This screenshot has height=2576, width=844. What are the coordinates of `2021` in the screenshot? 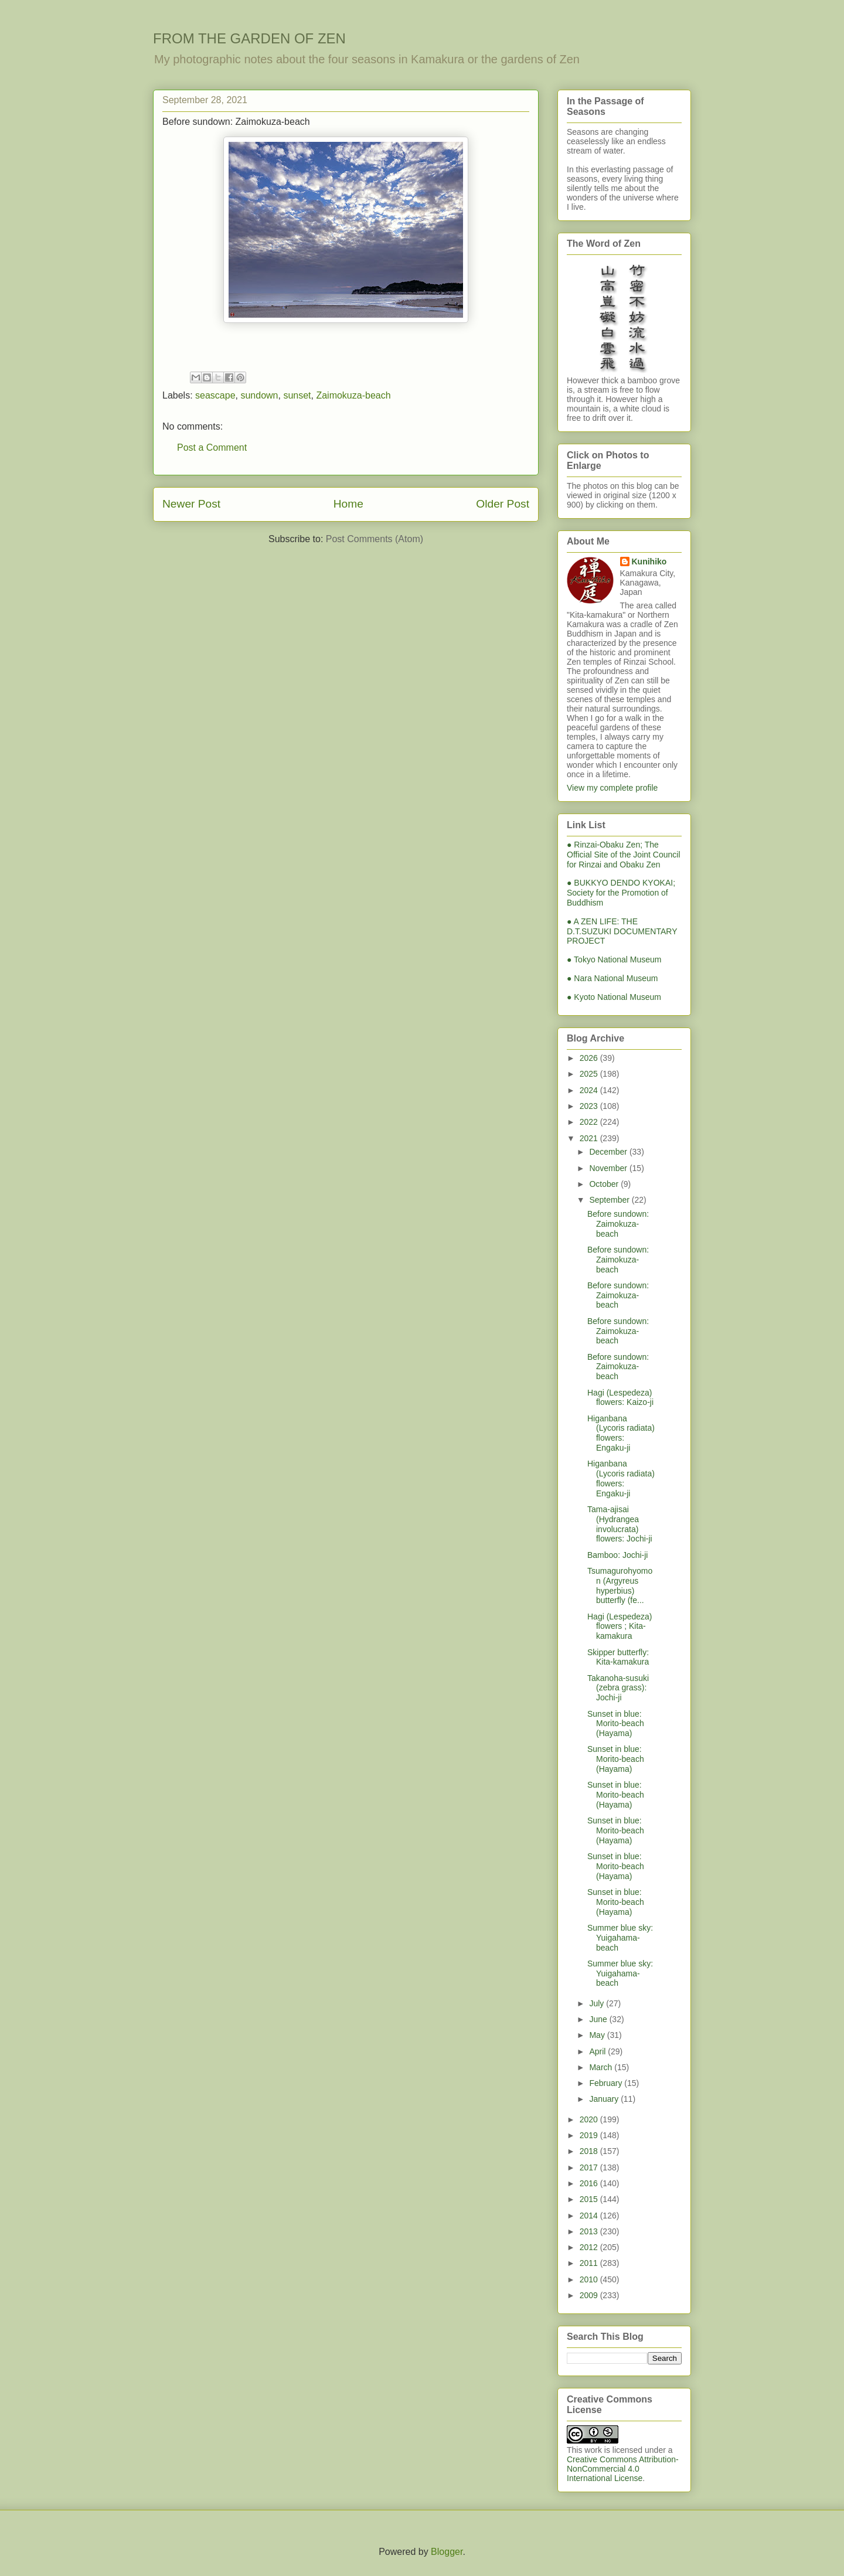 It's located at (590, 1138).